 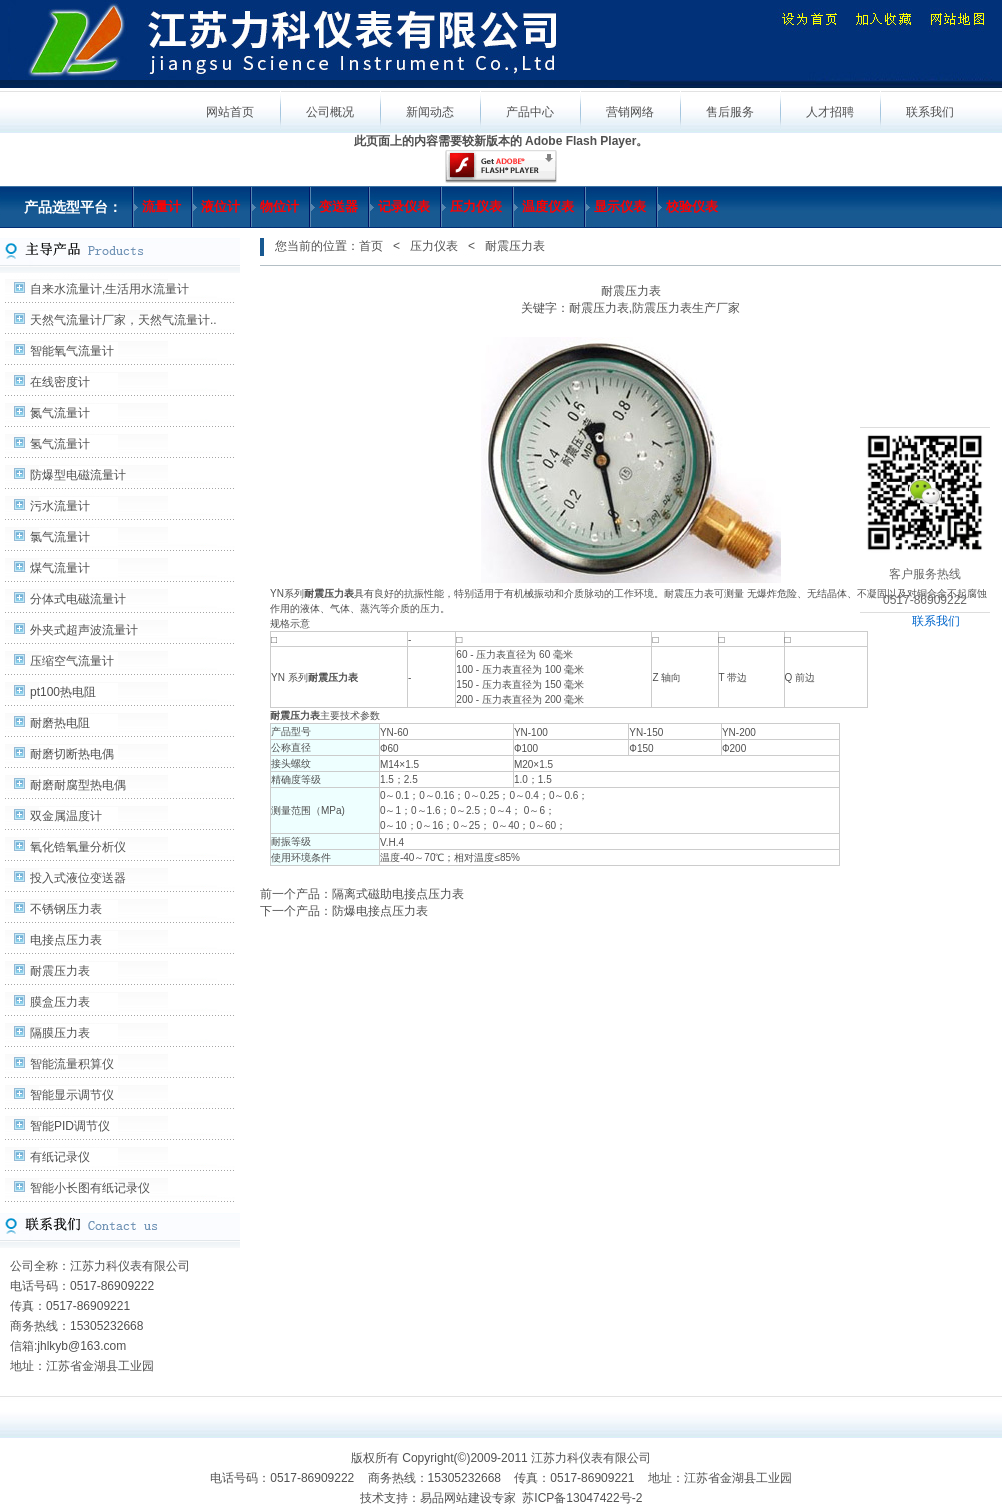 I want to click on 联系我们, so click(x=936, y=621).